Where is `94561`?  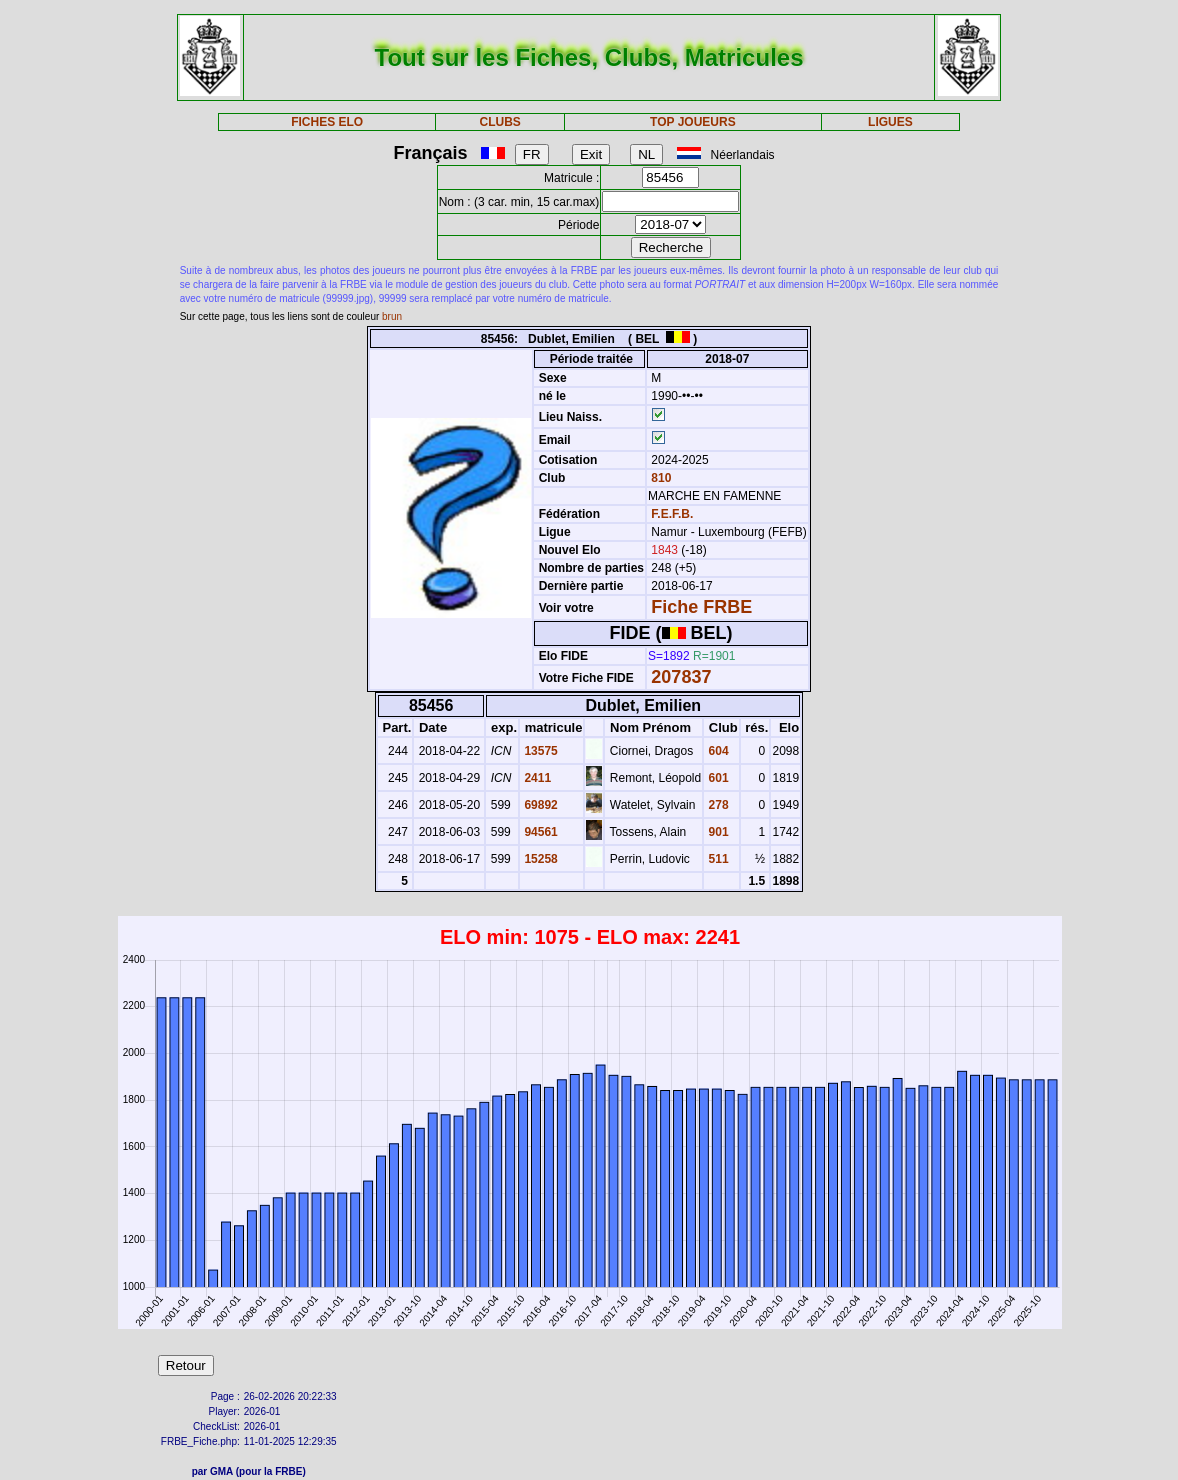
94561 is located at coordinates (539, 832).